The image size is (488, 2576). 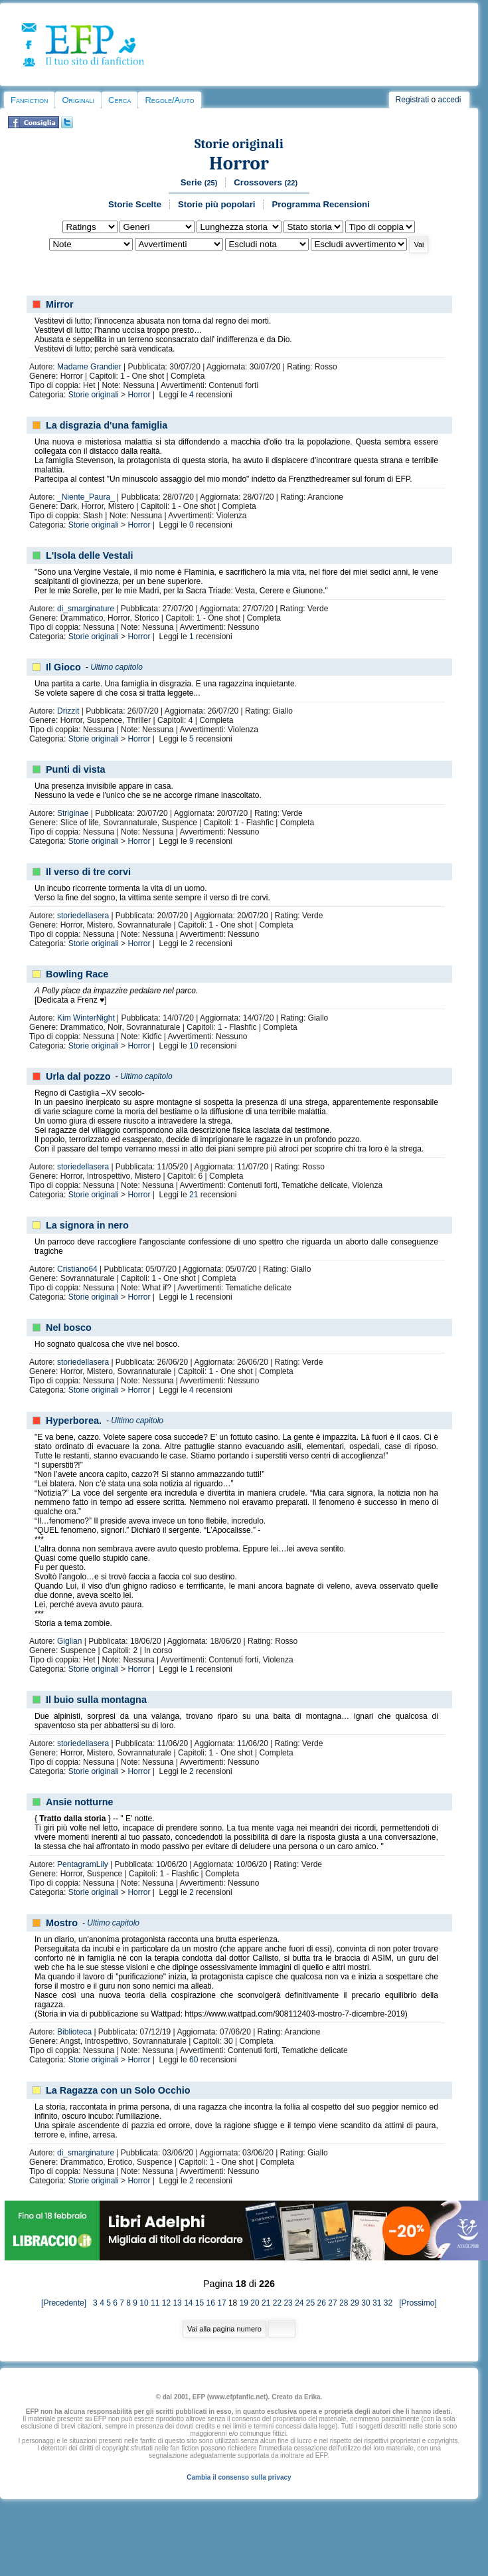 What do you see at coordinates (388, 2303) in the screenshot?
I see `32` at bounding box center [388, 2303].